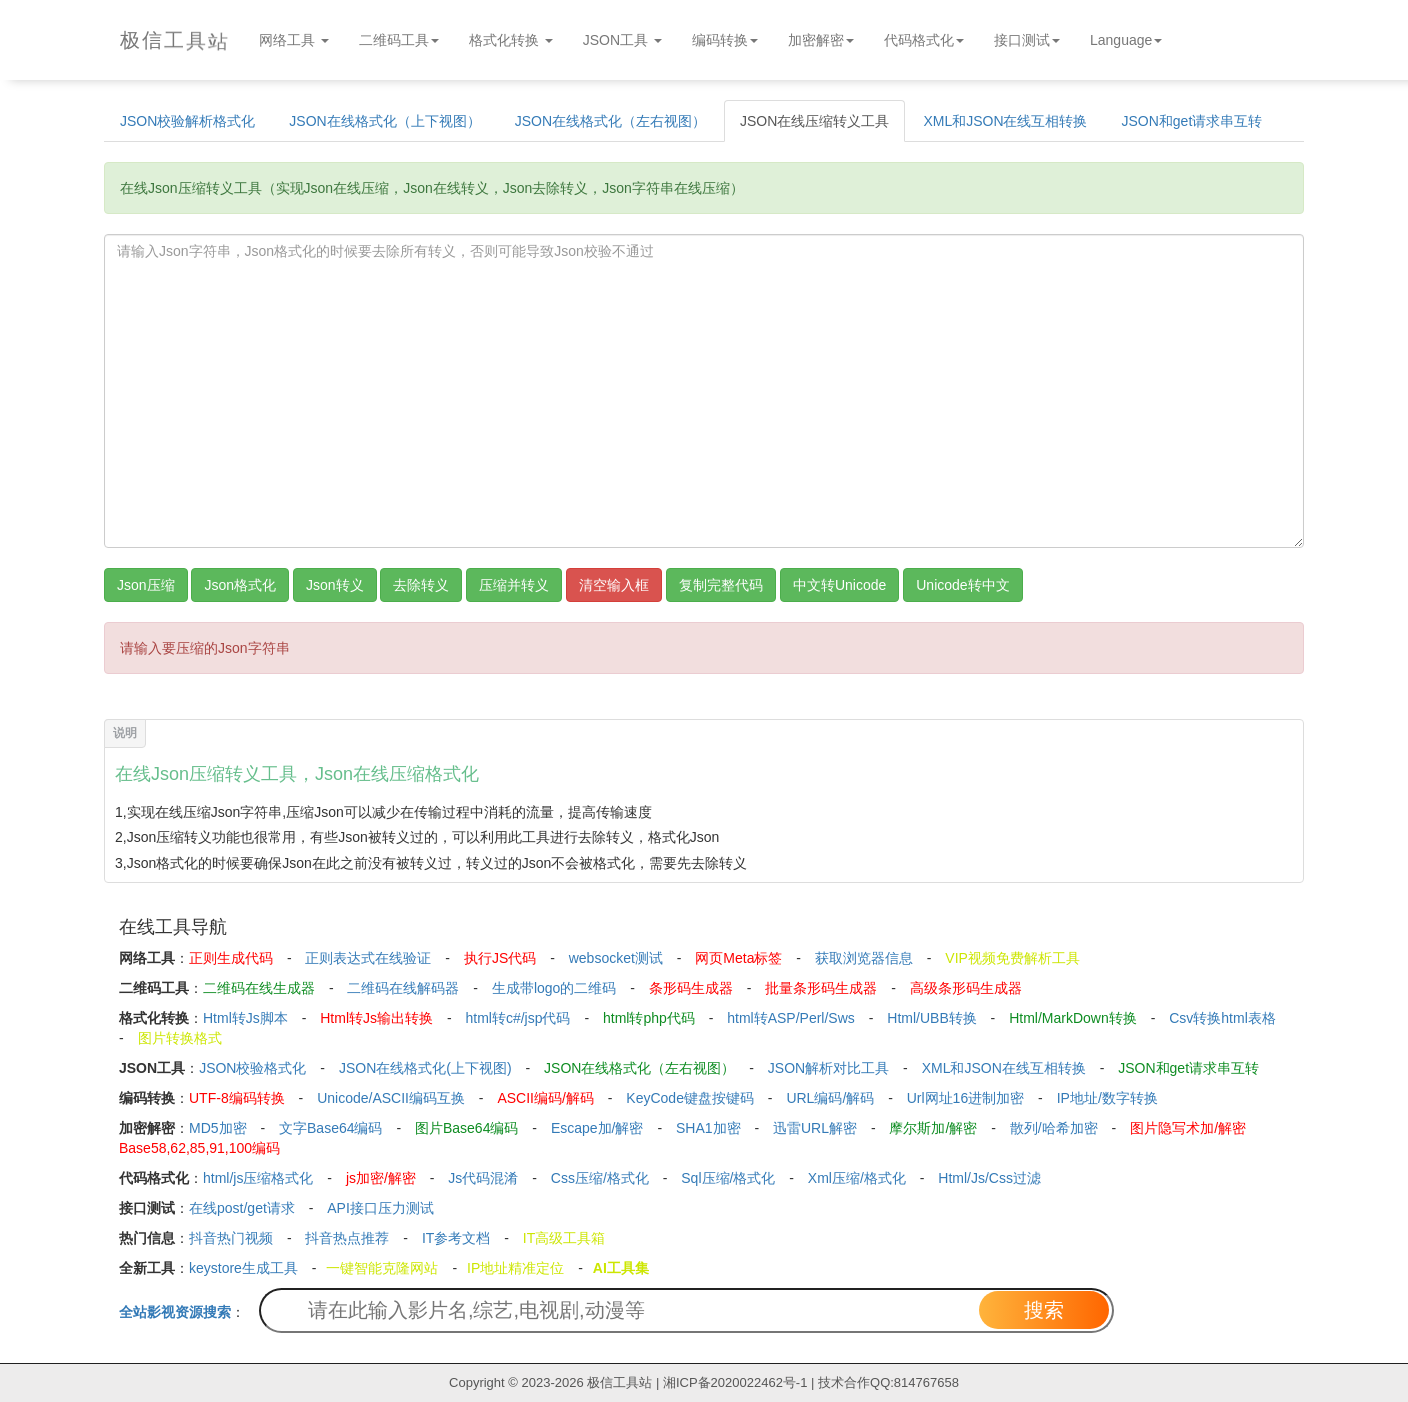 This screenshot has width=1408, height=1402. What do you see at coordinates (821, 40) in the screenshot?
I see `加密解密 [button]` at bounding box center [821, 40].